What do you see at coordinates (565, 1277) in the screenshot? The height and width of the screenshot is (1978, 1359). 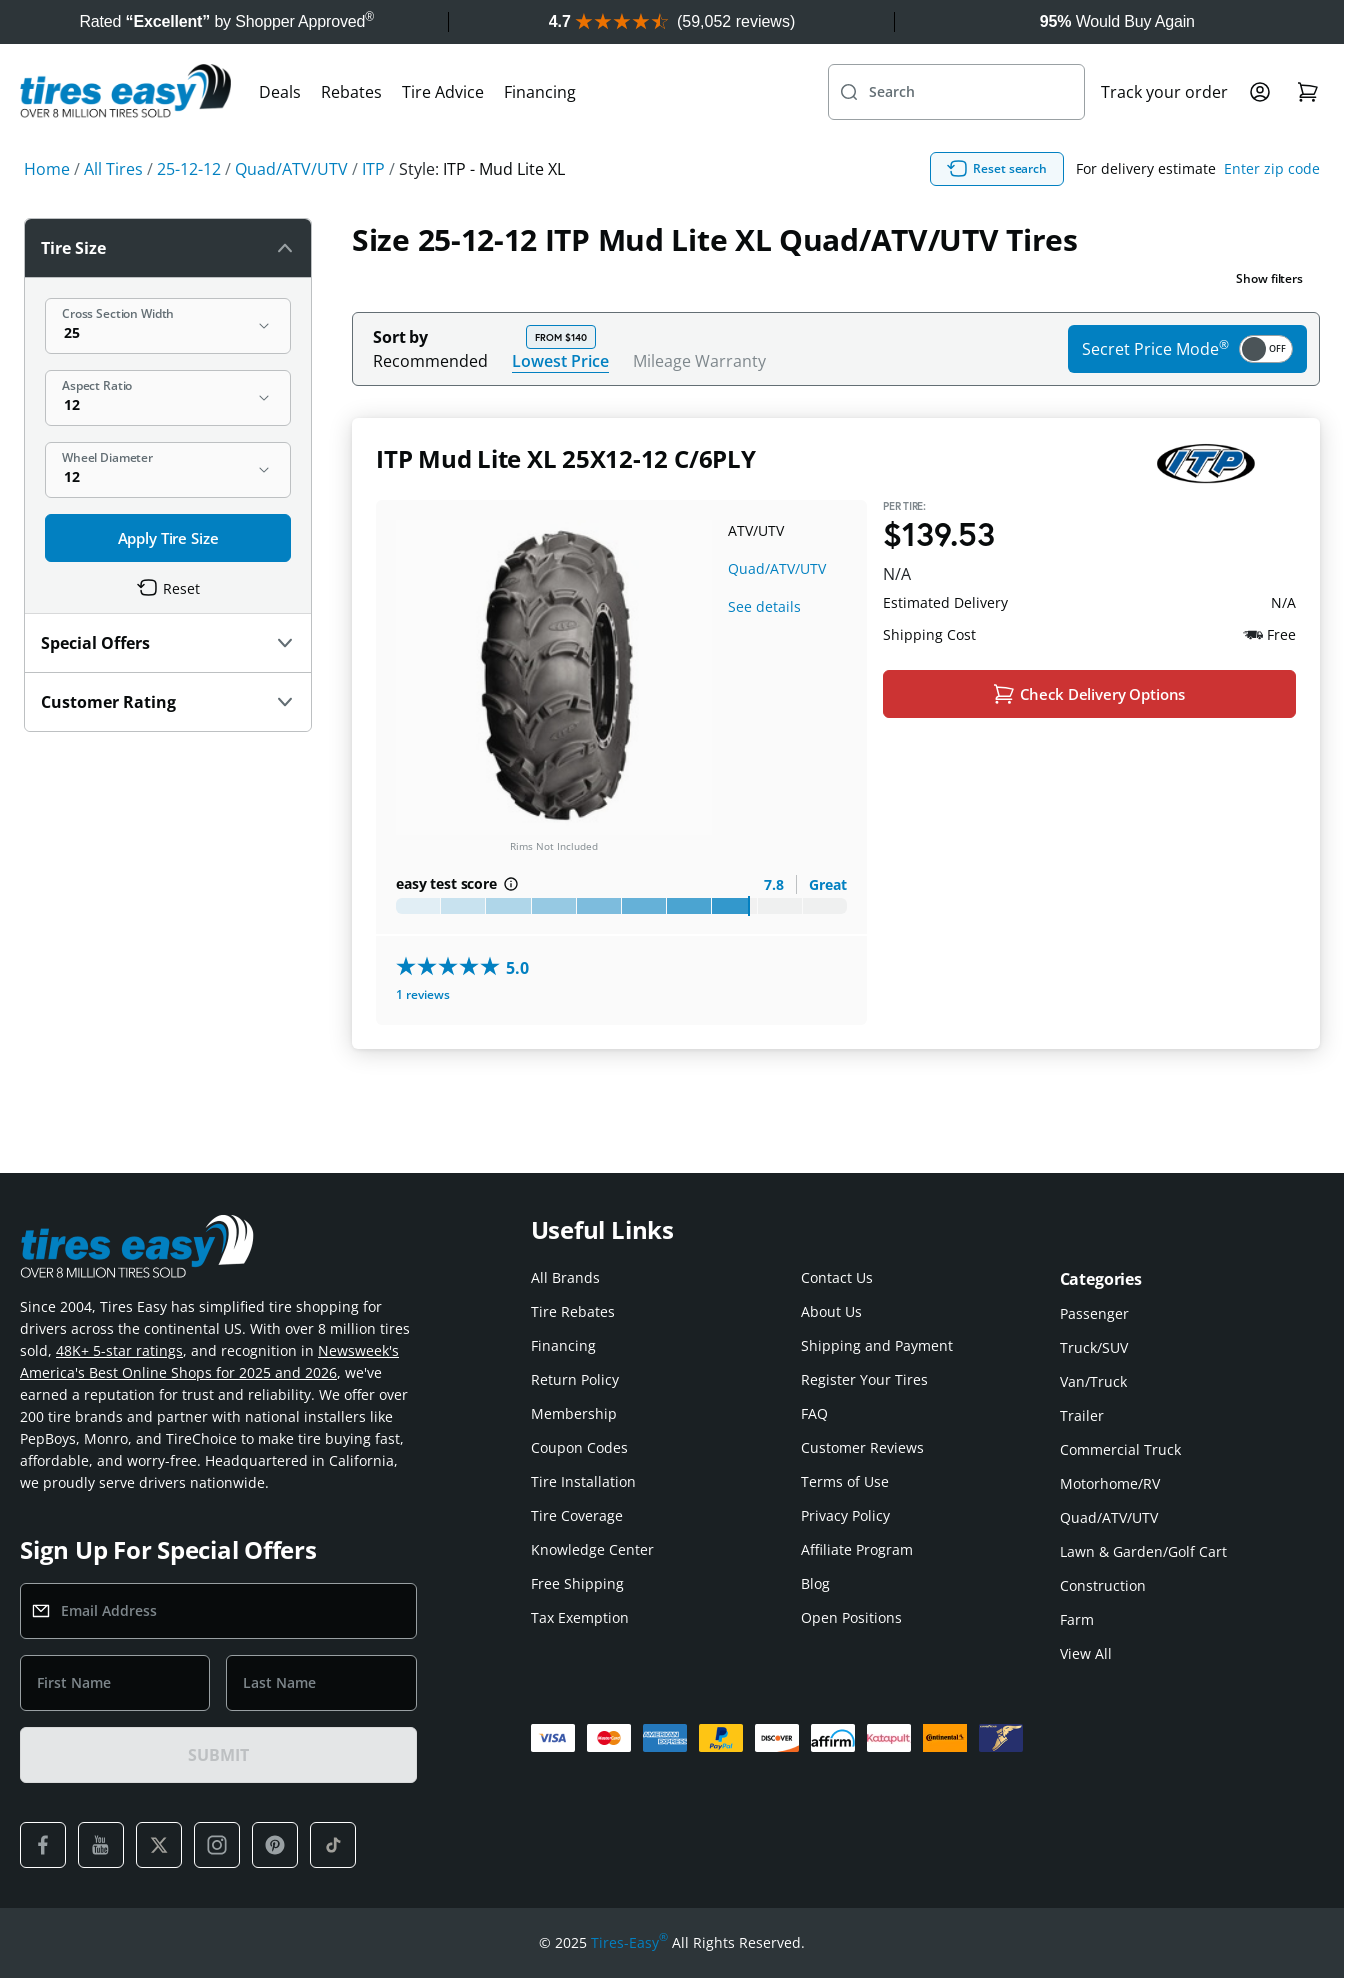 I see `All Brands` at bounding box center [565, 1277].